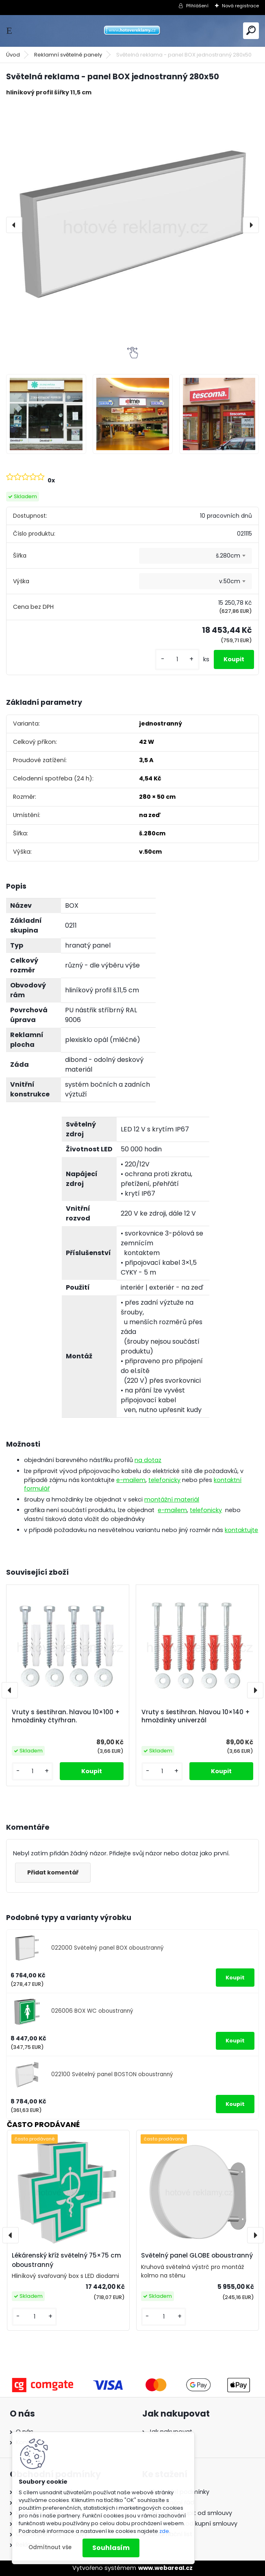 The height and width of the screenshot is (2576, 265). What do you see at coordinates (241, 1530) in the screenshot?
I see `kontaktujte` at bounding box center [241, 1530].